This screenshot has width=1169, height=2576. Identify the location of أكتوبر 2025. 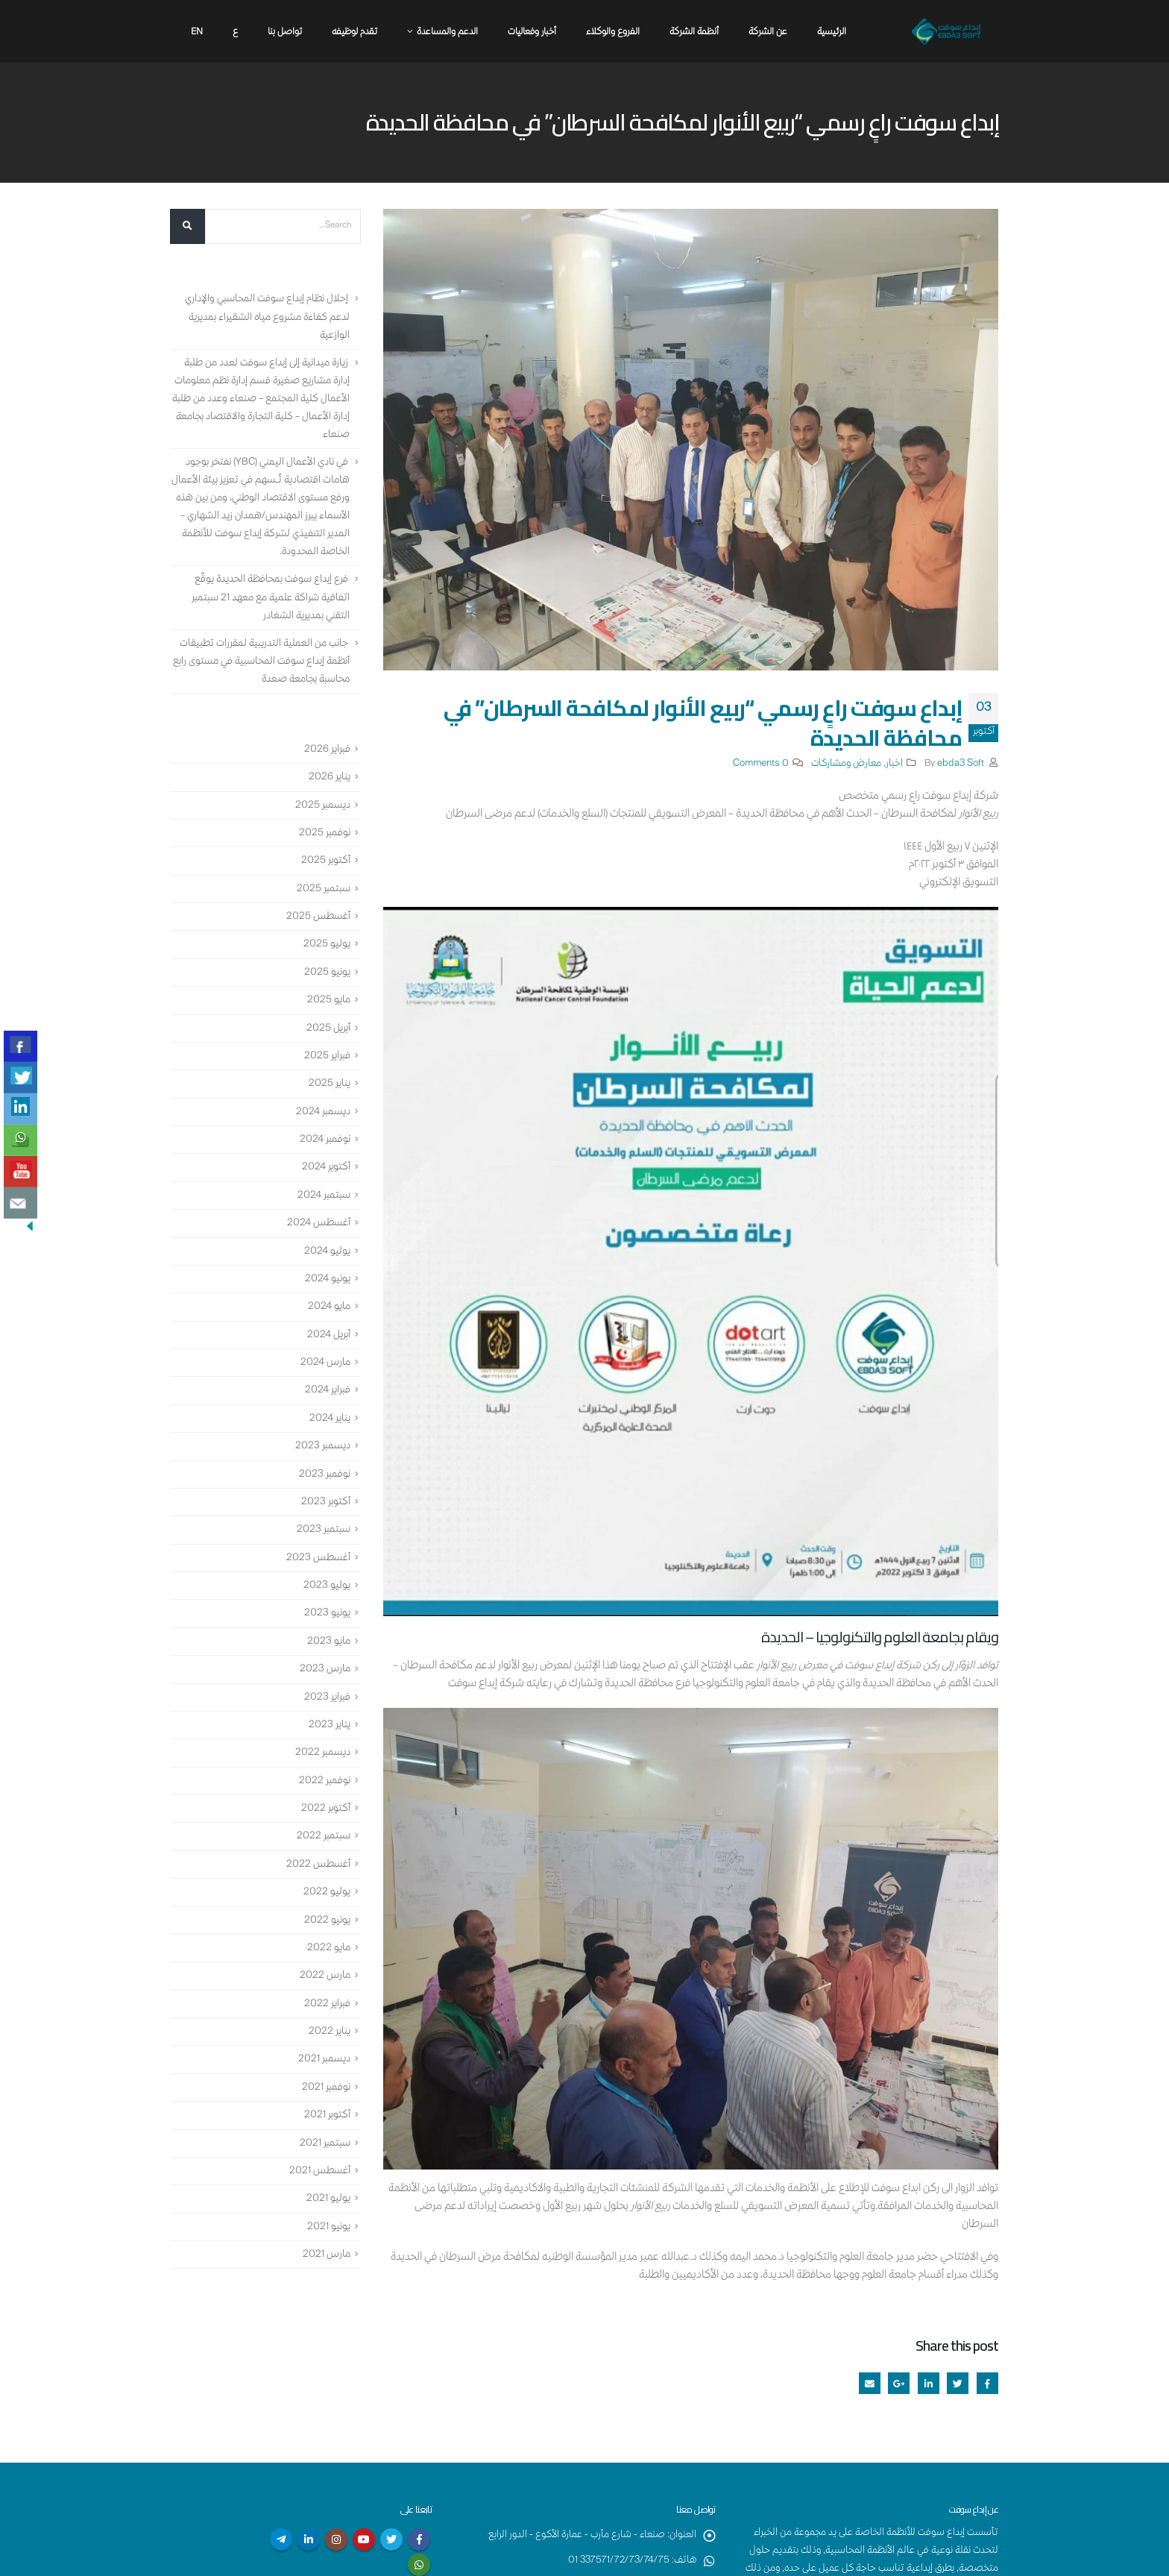
(325, 861).